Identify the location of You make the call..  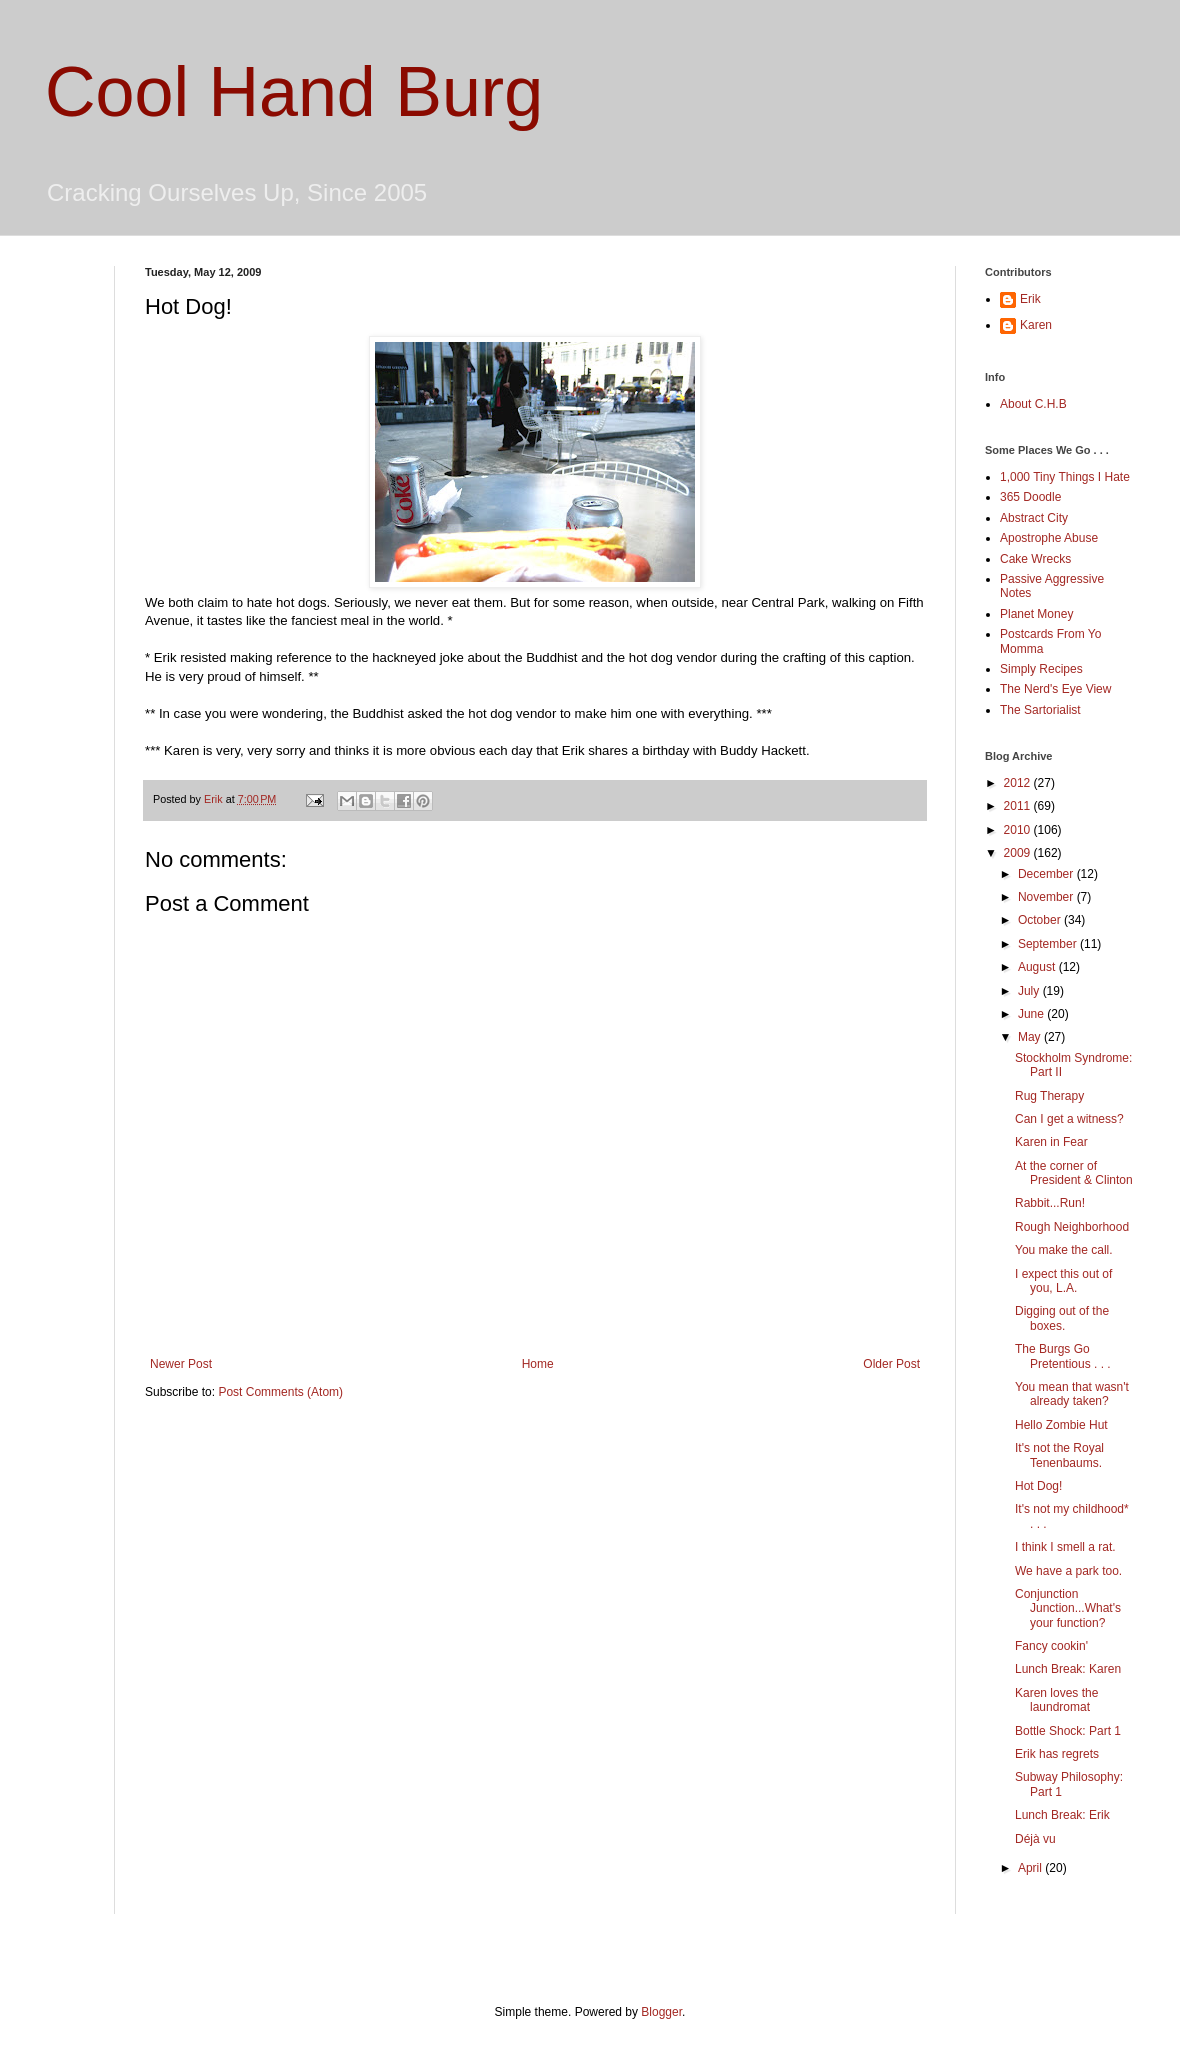
(1064, 1250).